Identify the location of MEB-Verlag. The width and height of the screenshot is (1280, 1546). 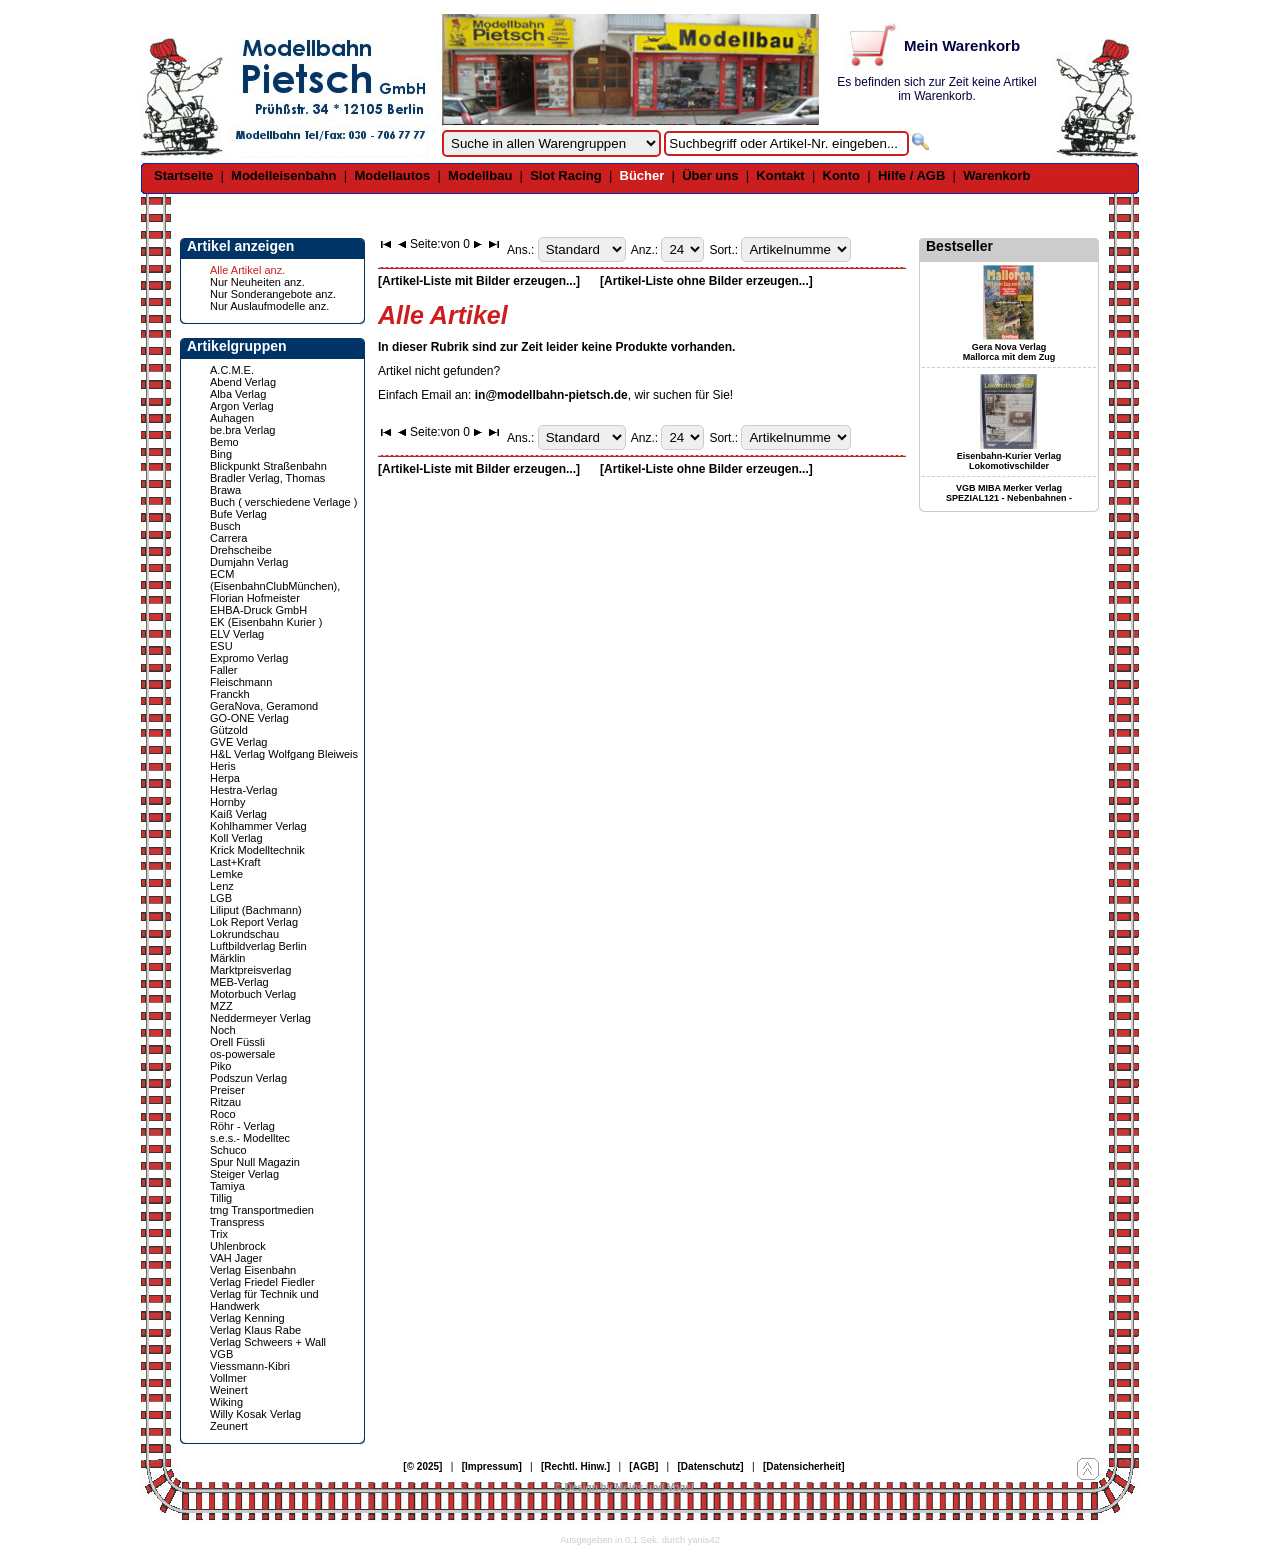
(239, 982).